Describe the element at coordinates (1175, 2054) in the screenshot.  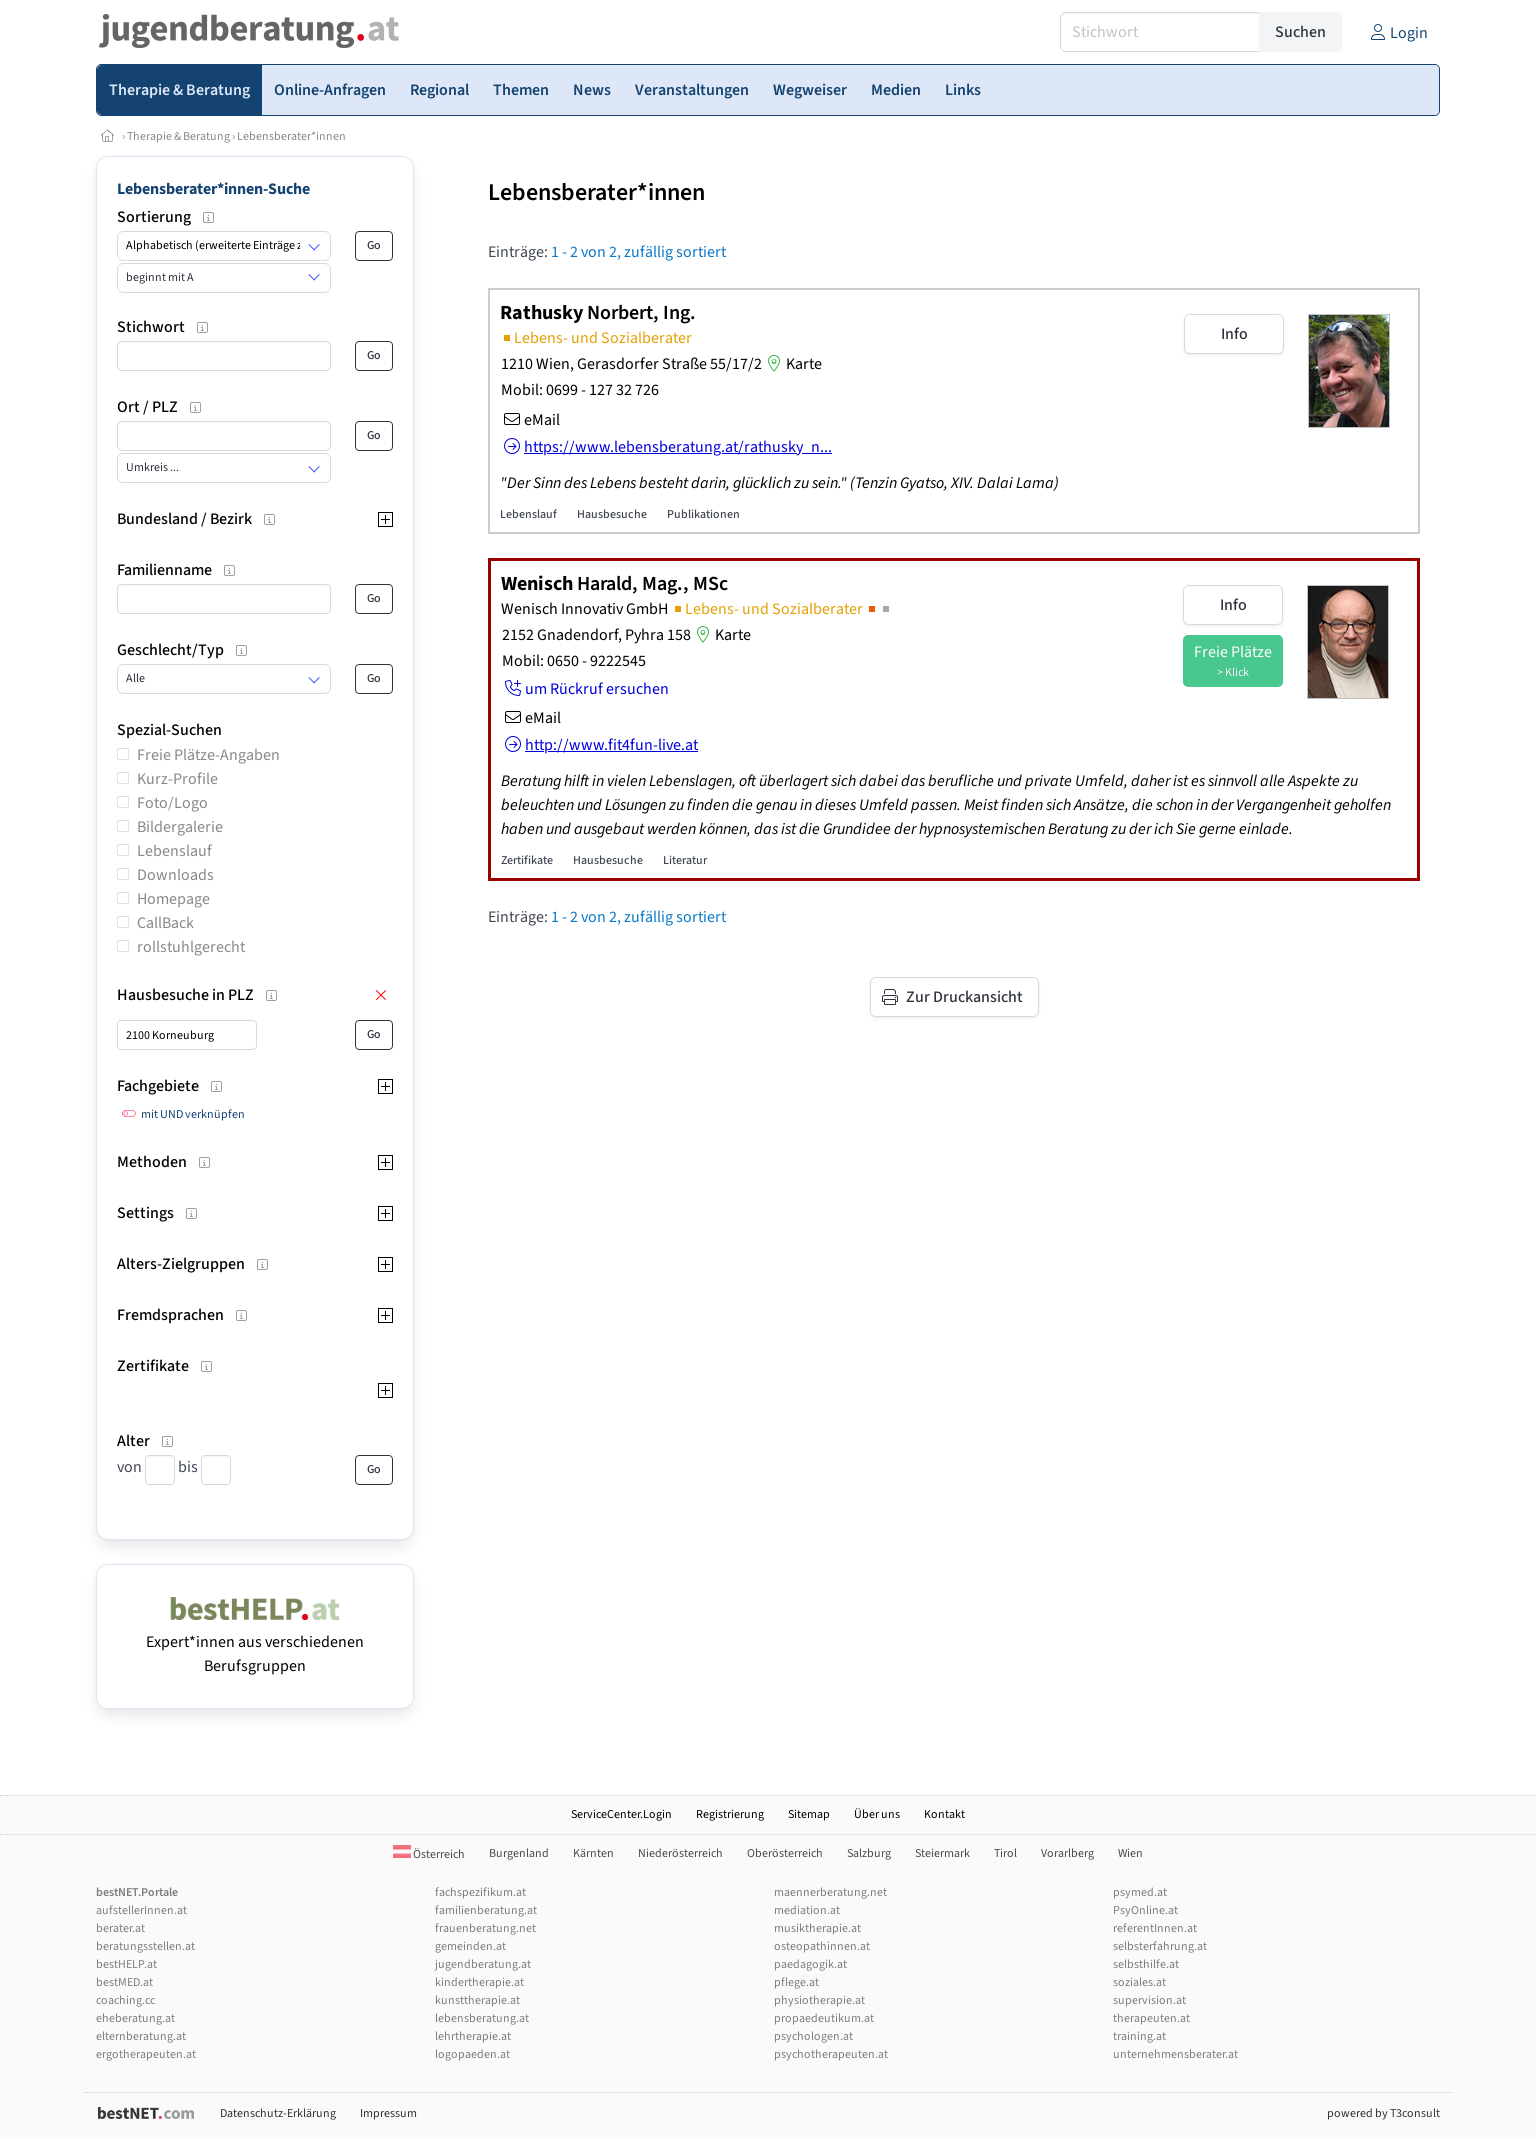
I see `unternehmensberater.at` at that location.